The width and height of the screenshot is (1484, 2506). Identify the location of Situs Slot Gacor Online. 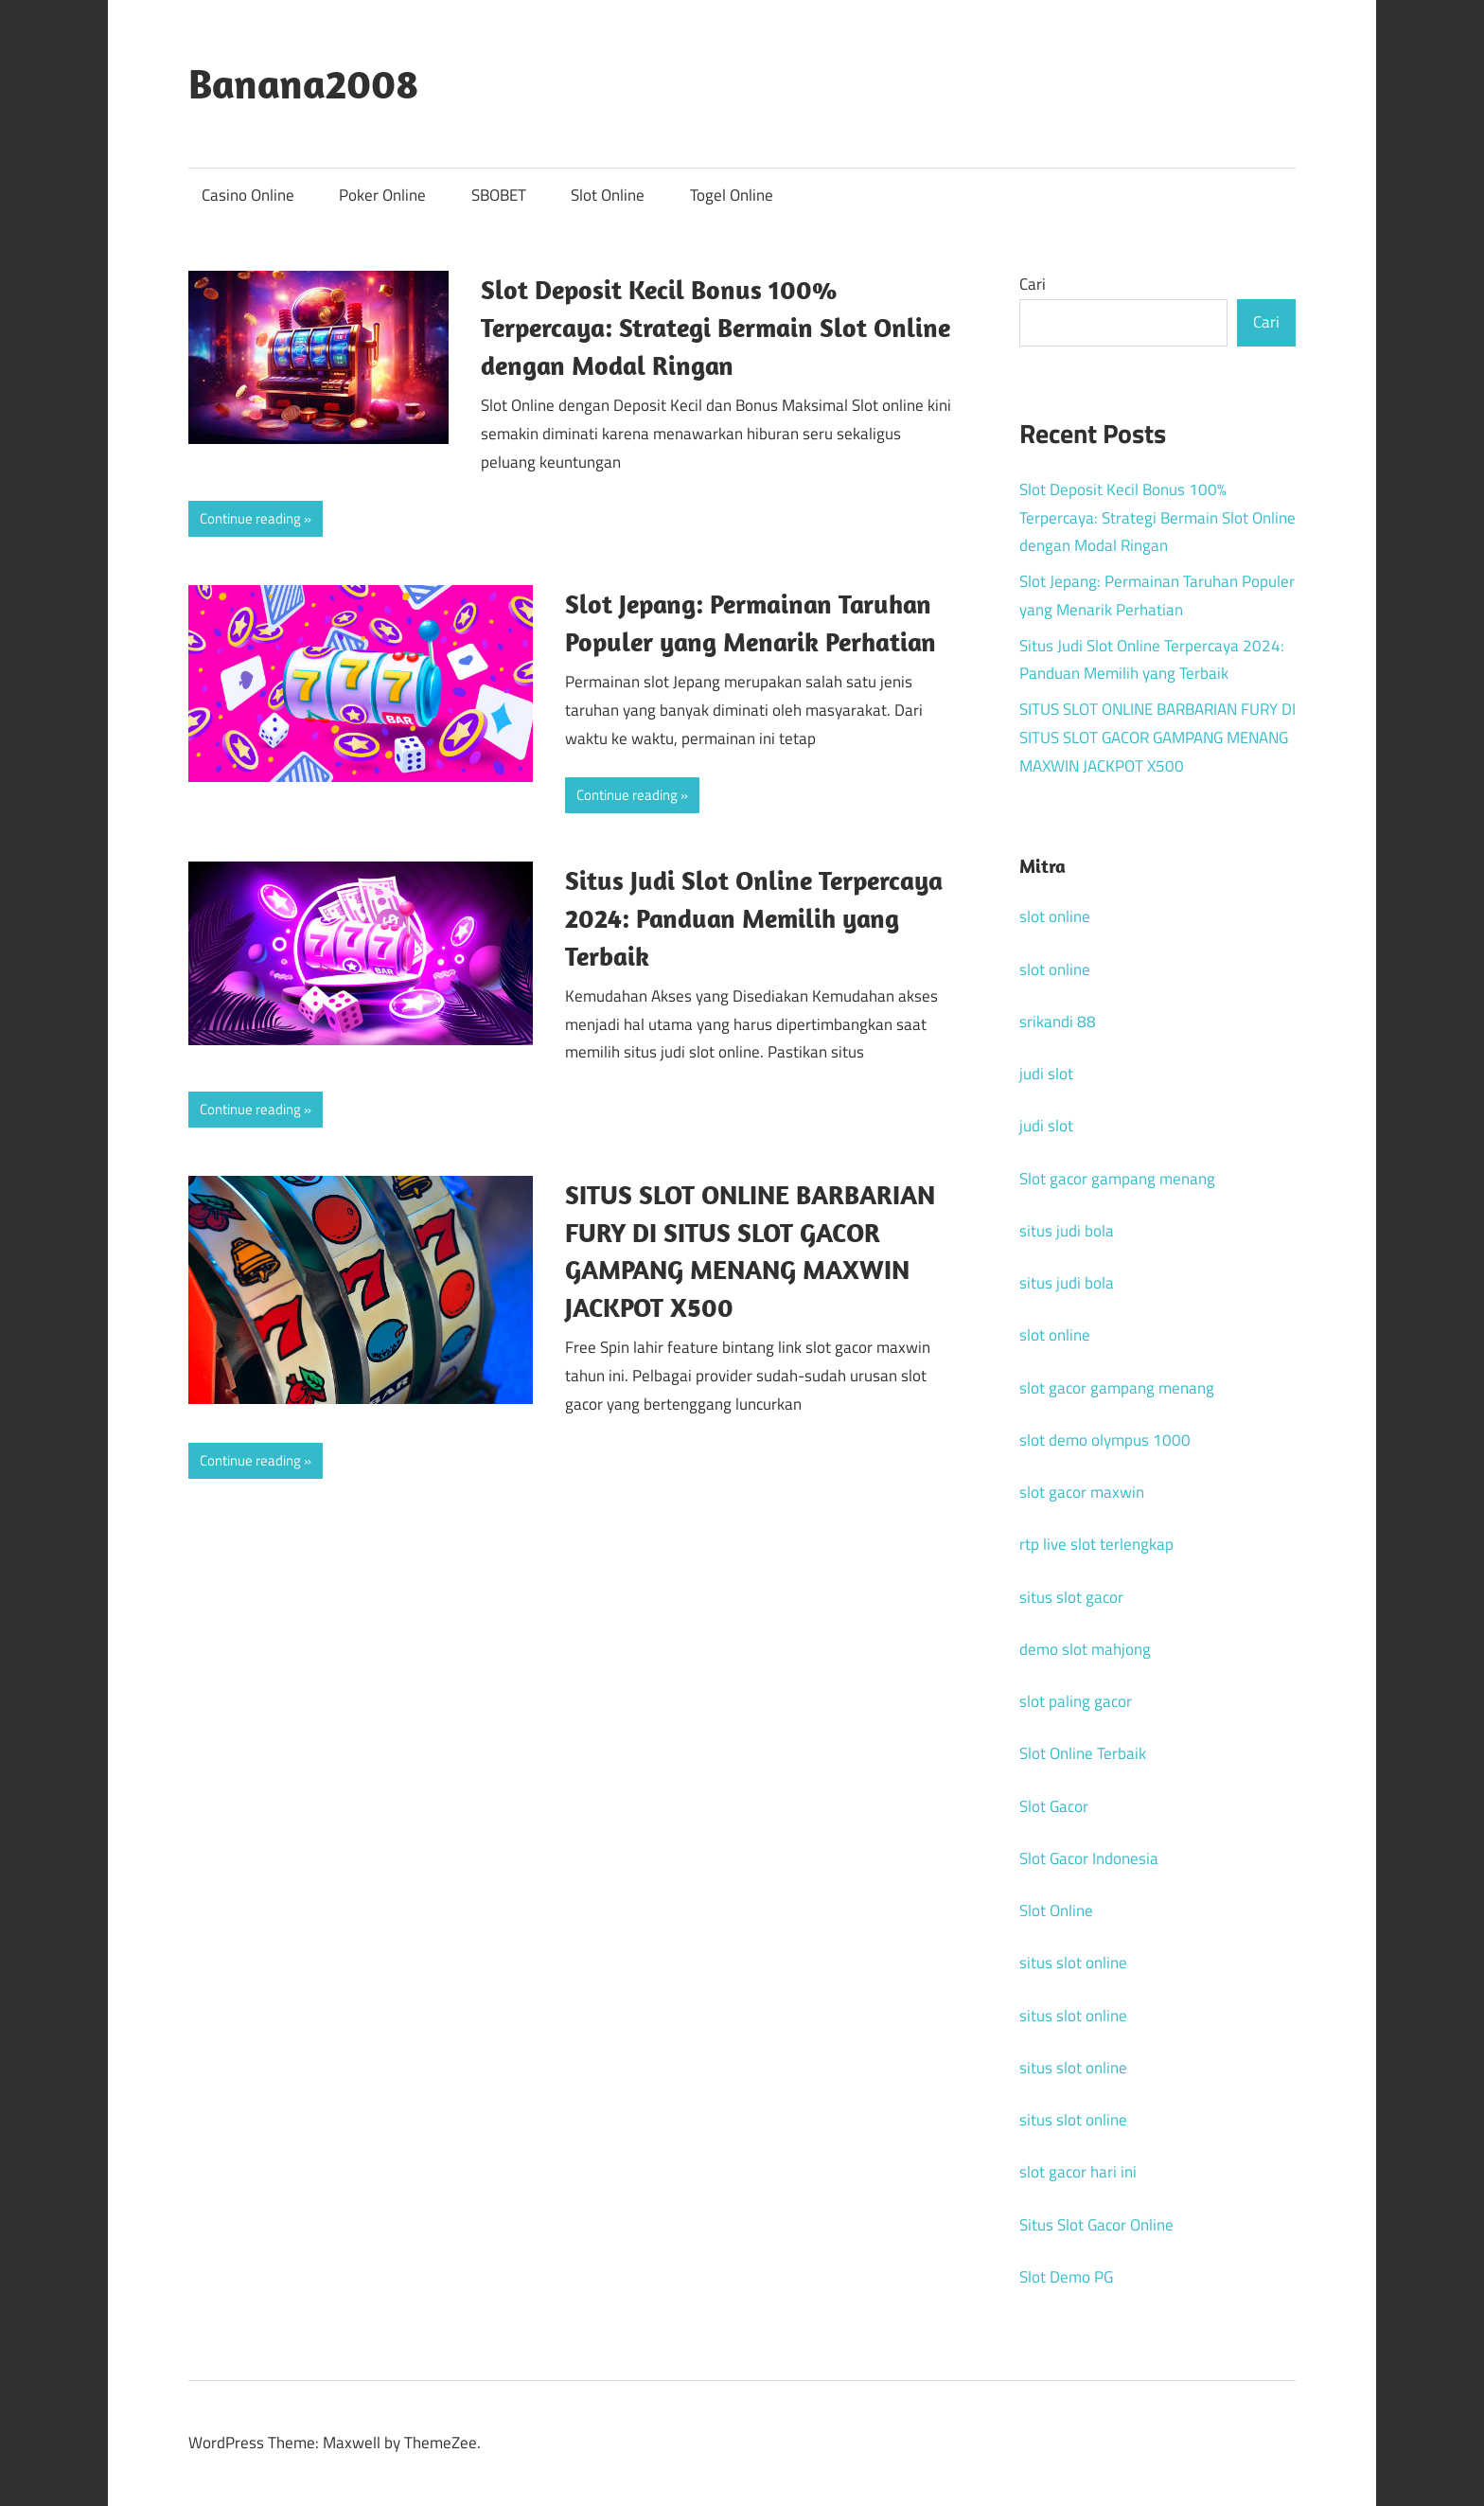
(1096, 2225).